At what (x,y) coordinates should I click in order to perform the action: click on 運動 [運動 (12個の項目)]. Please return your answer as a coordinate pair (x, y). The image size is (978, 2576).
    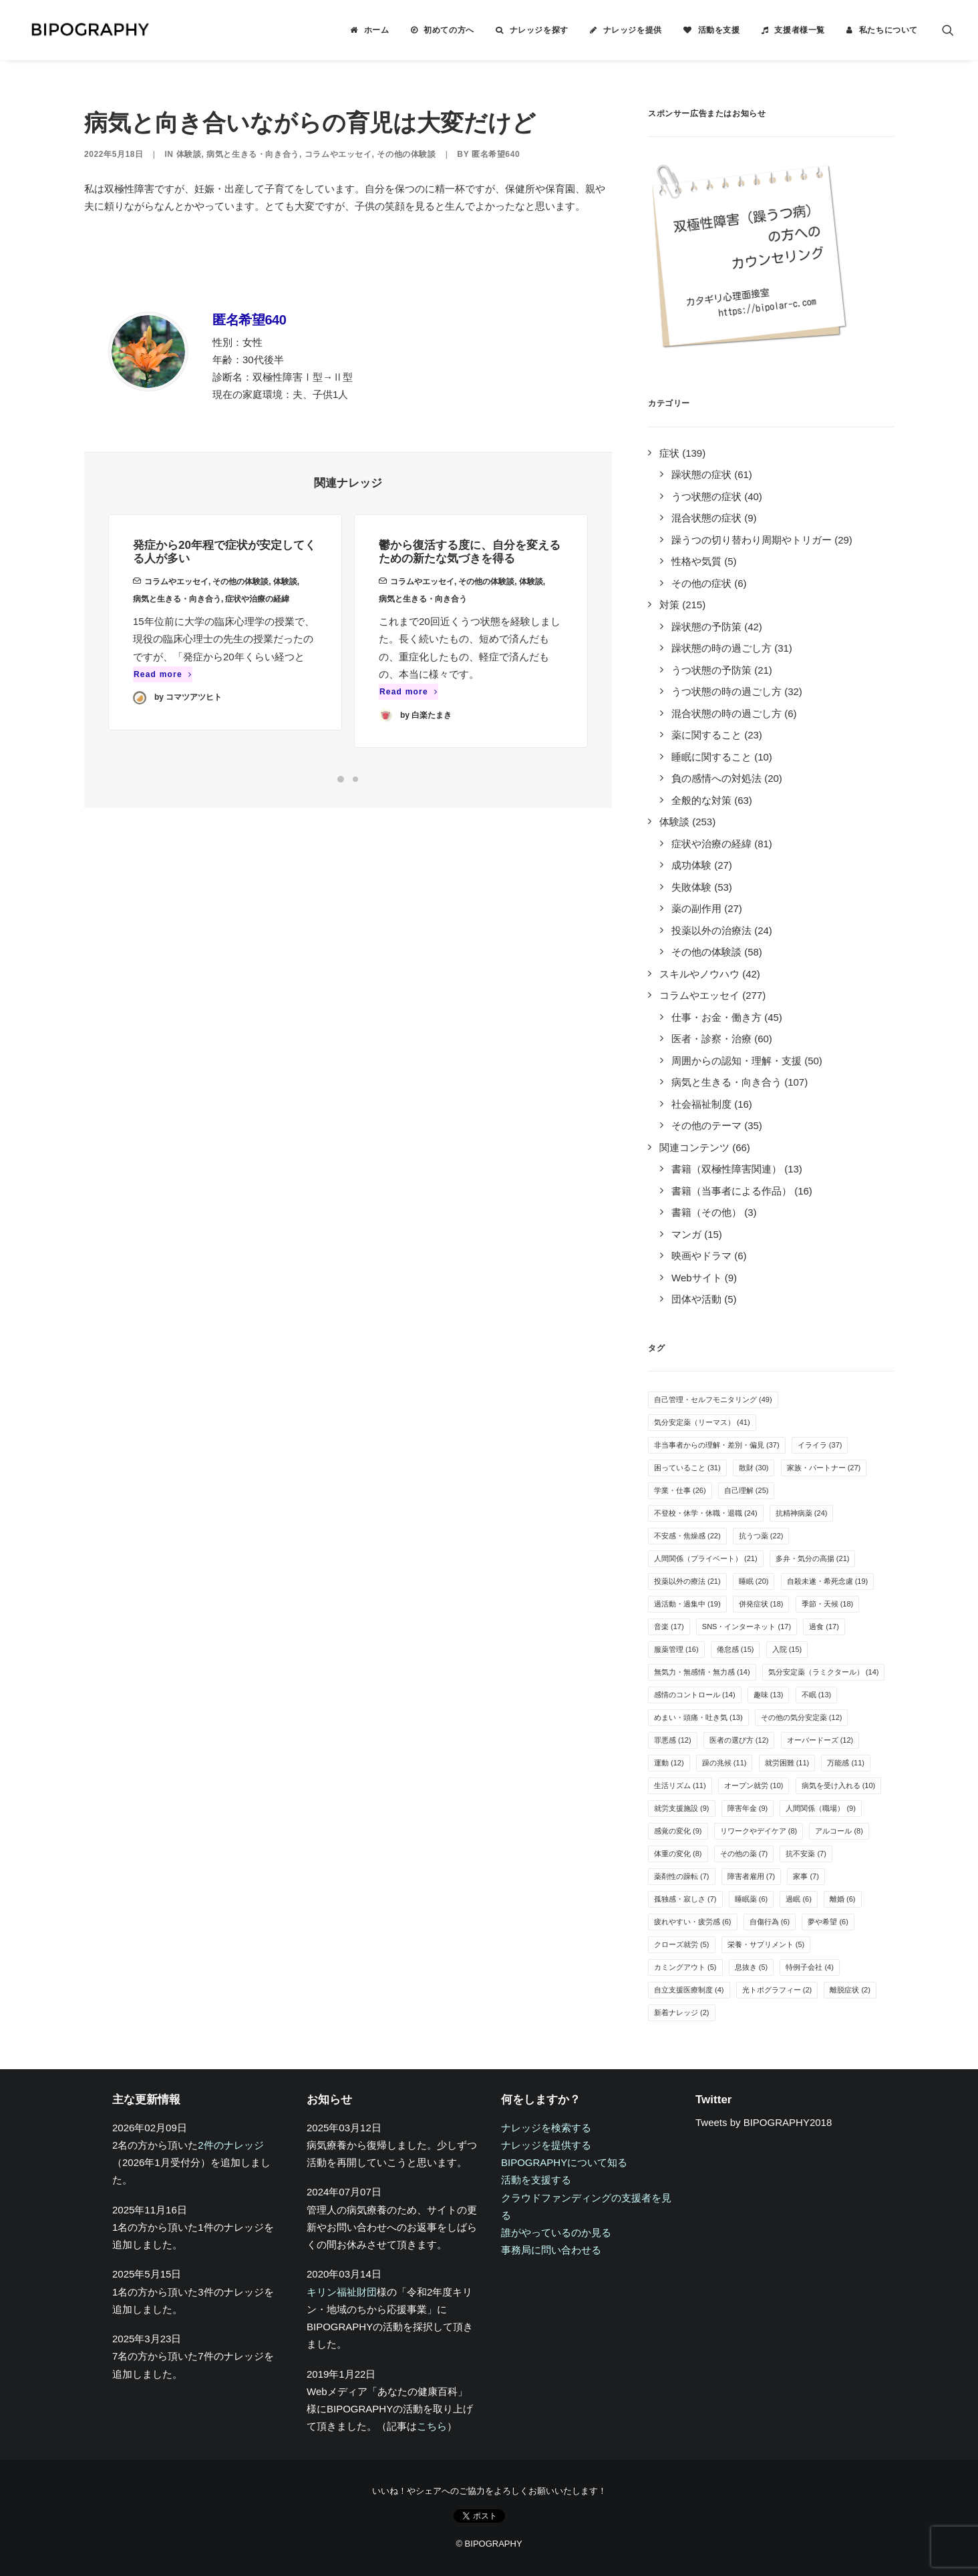
    Looking at the image, I should click on (669, 1763).